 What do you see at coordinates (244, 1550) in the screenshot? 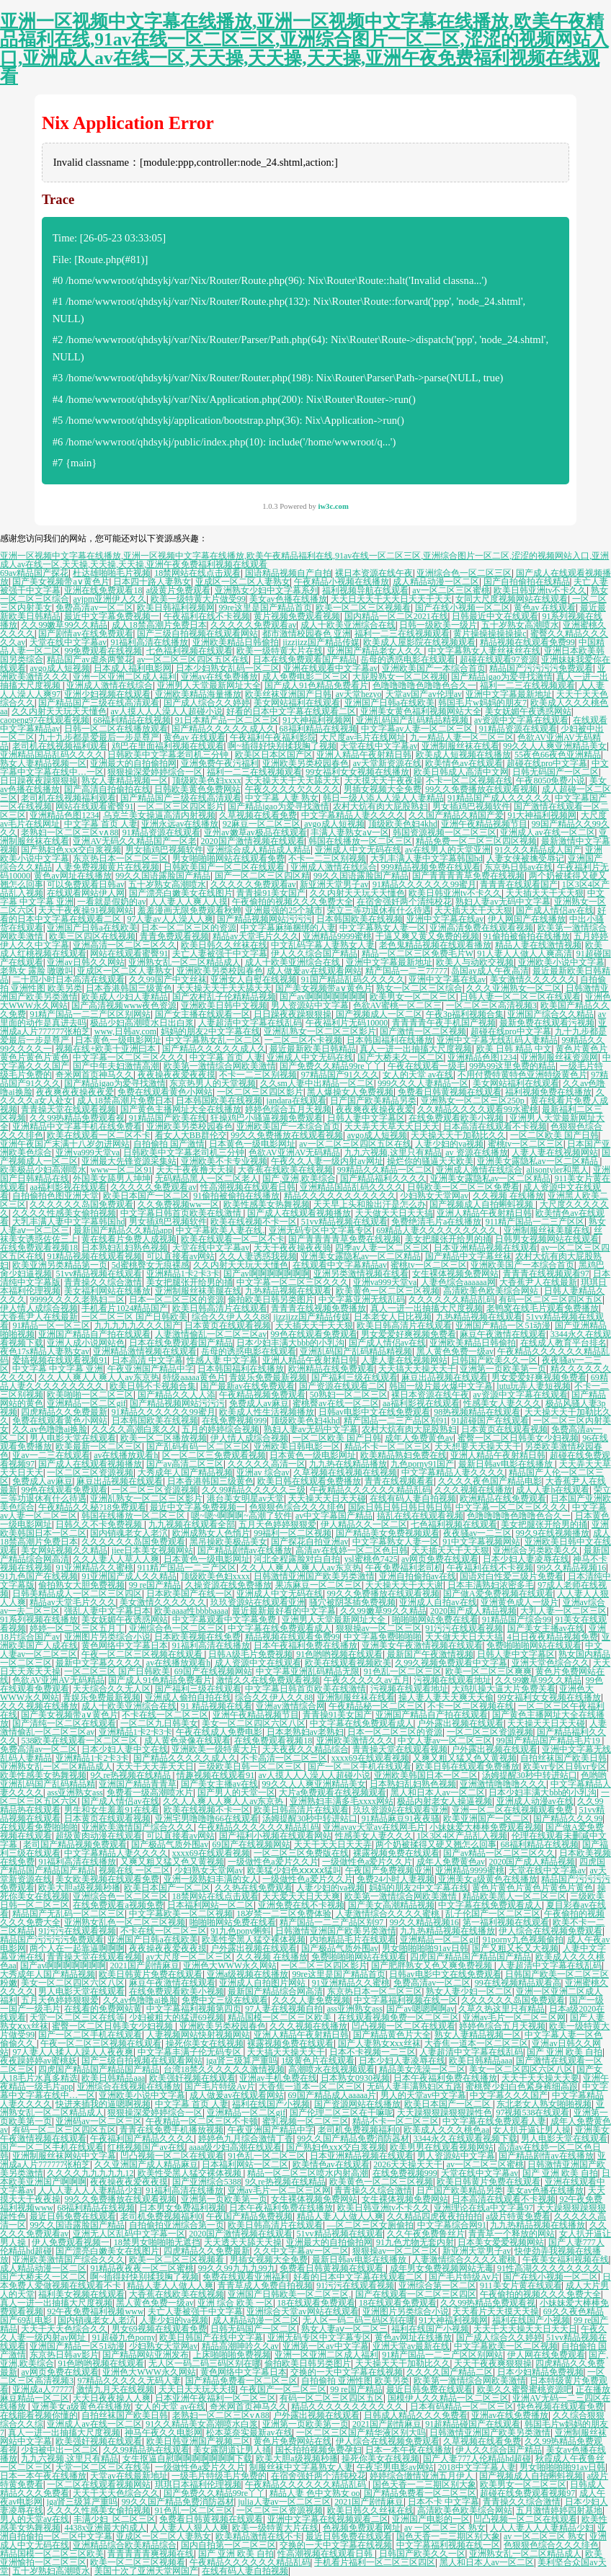
I see `国产精品剧情av在线播放` at bounding box center [244, 1550].